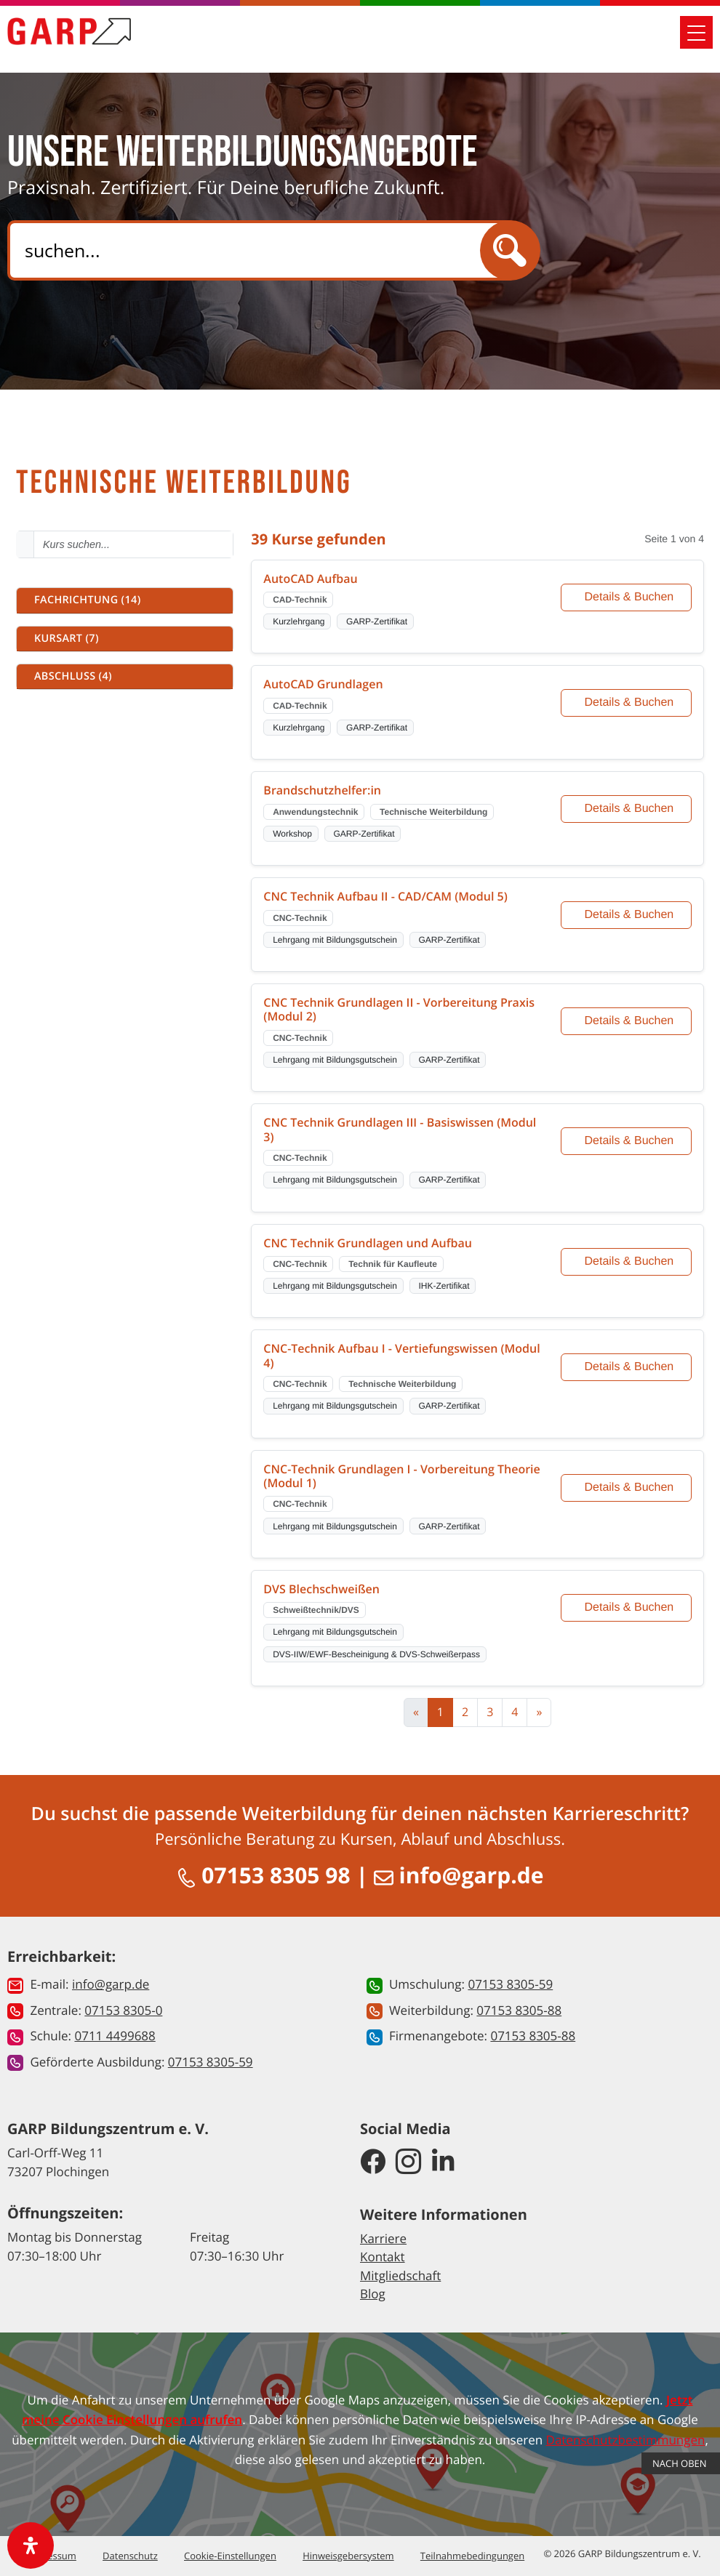 The image size is (720, 2576). What do you see at coordinates (383, 2238) in the screenshot?
I see `Karriere` at bounding box center [383, 2238].